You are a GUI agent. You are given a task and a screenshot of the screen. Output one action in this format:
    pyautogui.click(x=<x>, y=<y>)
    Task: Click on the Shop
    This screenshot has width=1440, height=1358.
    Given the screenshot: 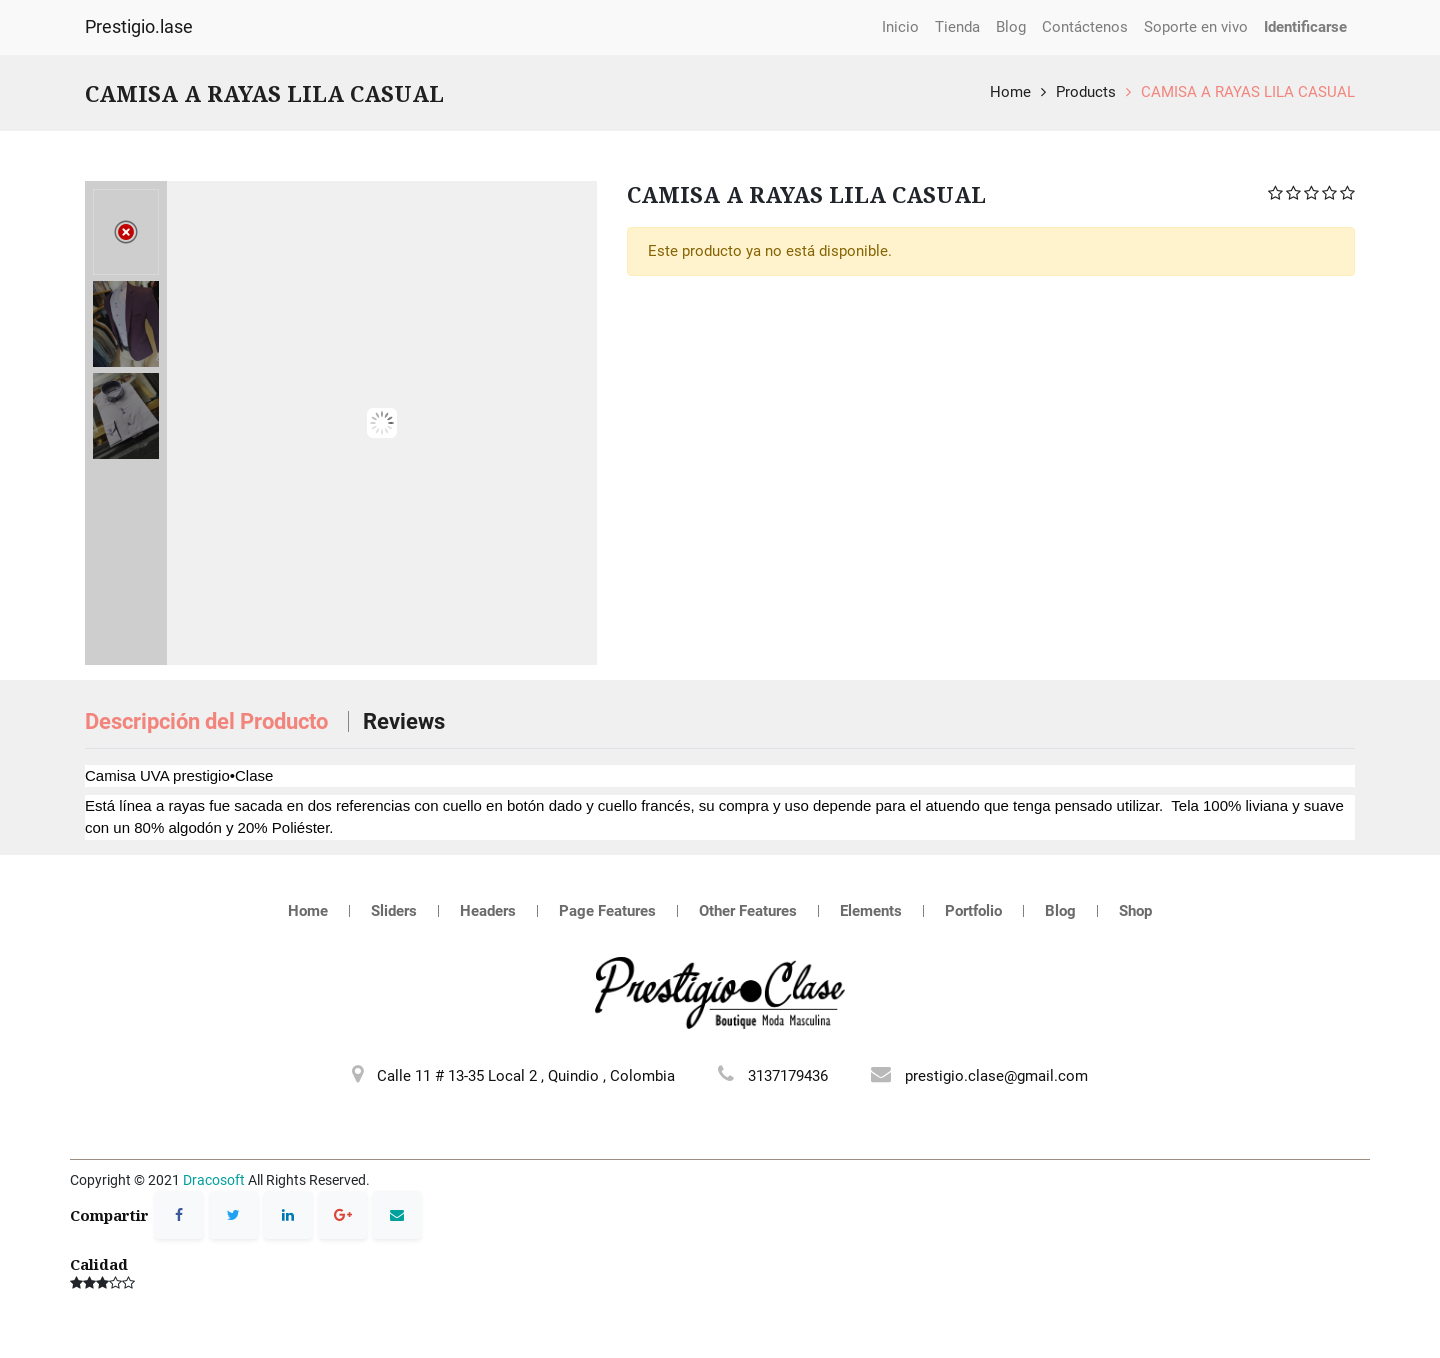 What is the action you would take?
    pyautogui.click(x=1135, y=911)
    